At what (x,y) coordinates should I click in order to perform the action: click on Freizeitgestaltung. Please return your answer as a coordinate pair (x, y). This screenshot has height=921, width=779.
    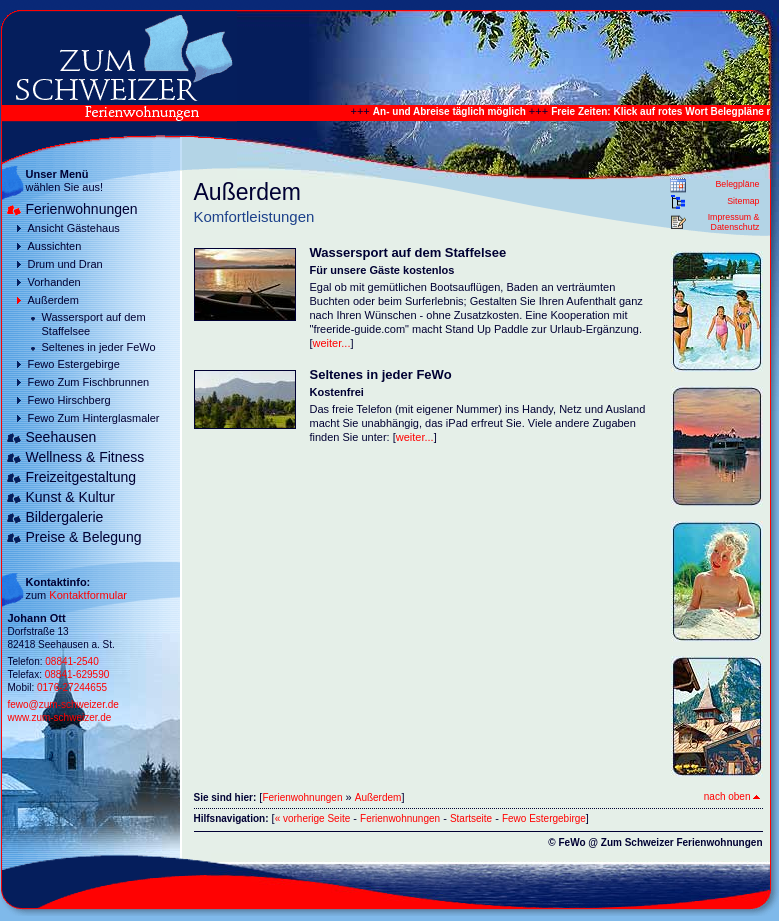
    Looking at the image, I should click on (81, 477).